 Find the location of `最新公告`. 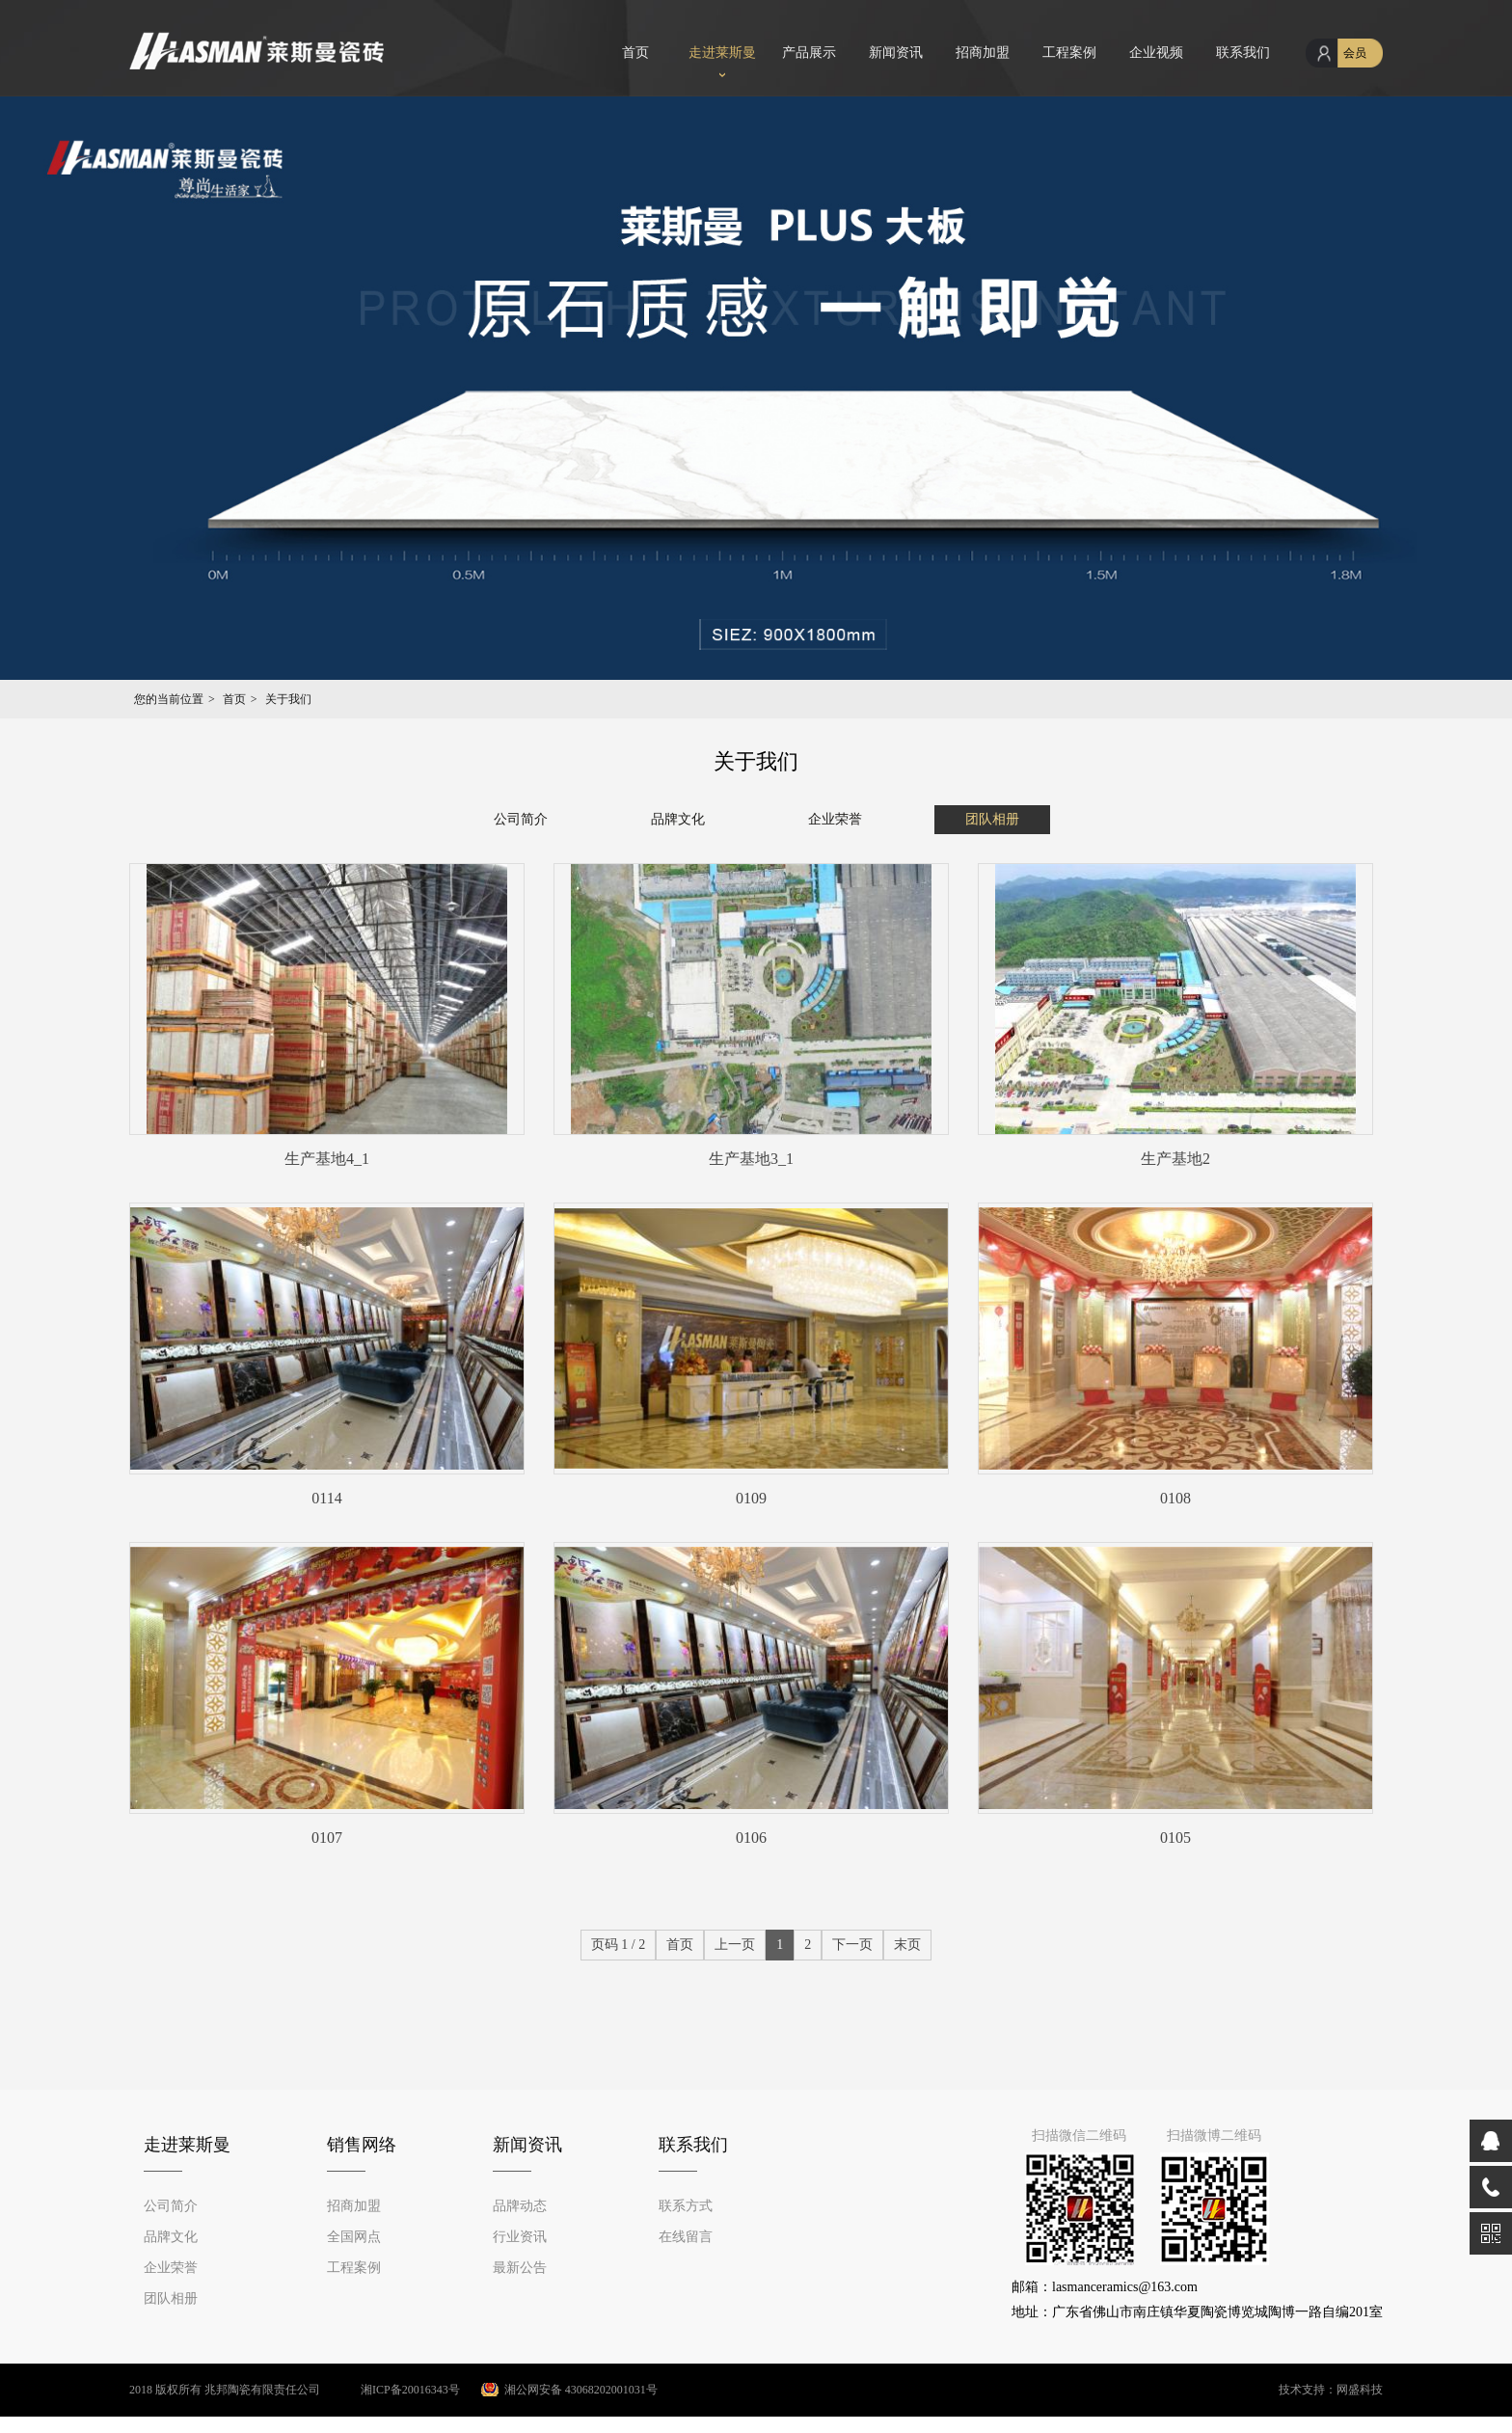

最新公告 is located at coordinates (520, 2267).